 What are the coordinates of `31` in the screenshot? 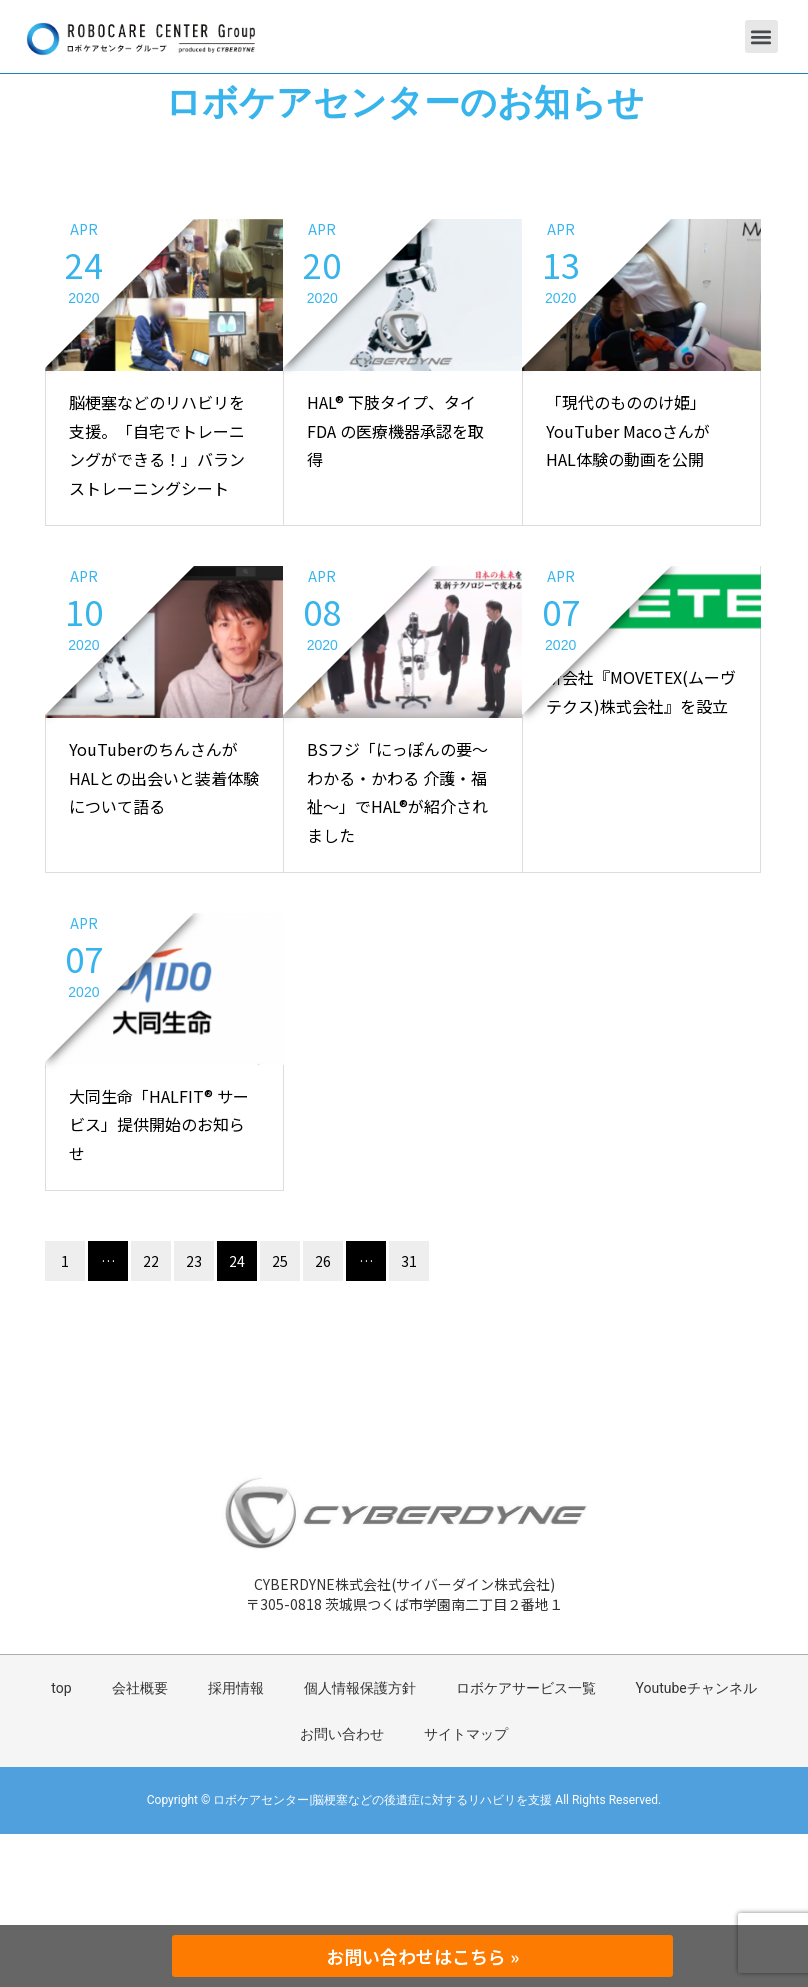 It's located at (409, 1261).